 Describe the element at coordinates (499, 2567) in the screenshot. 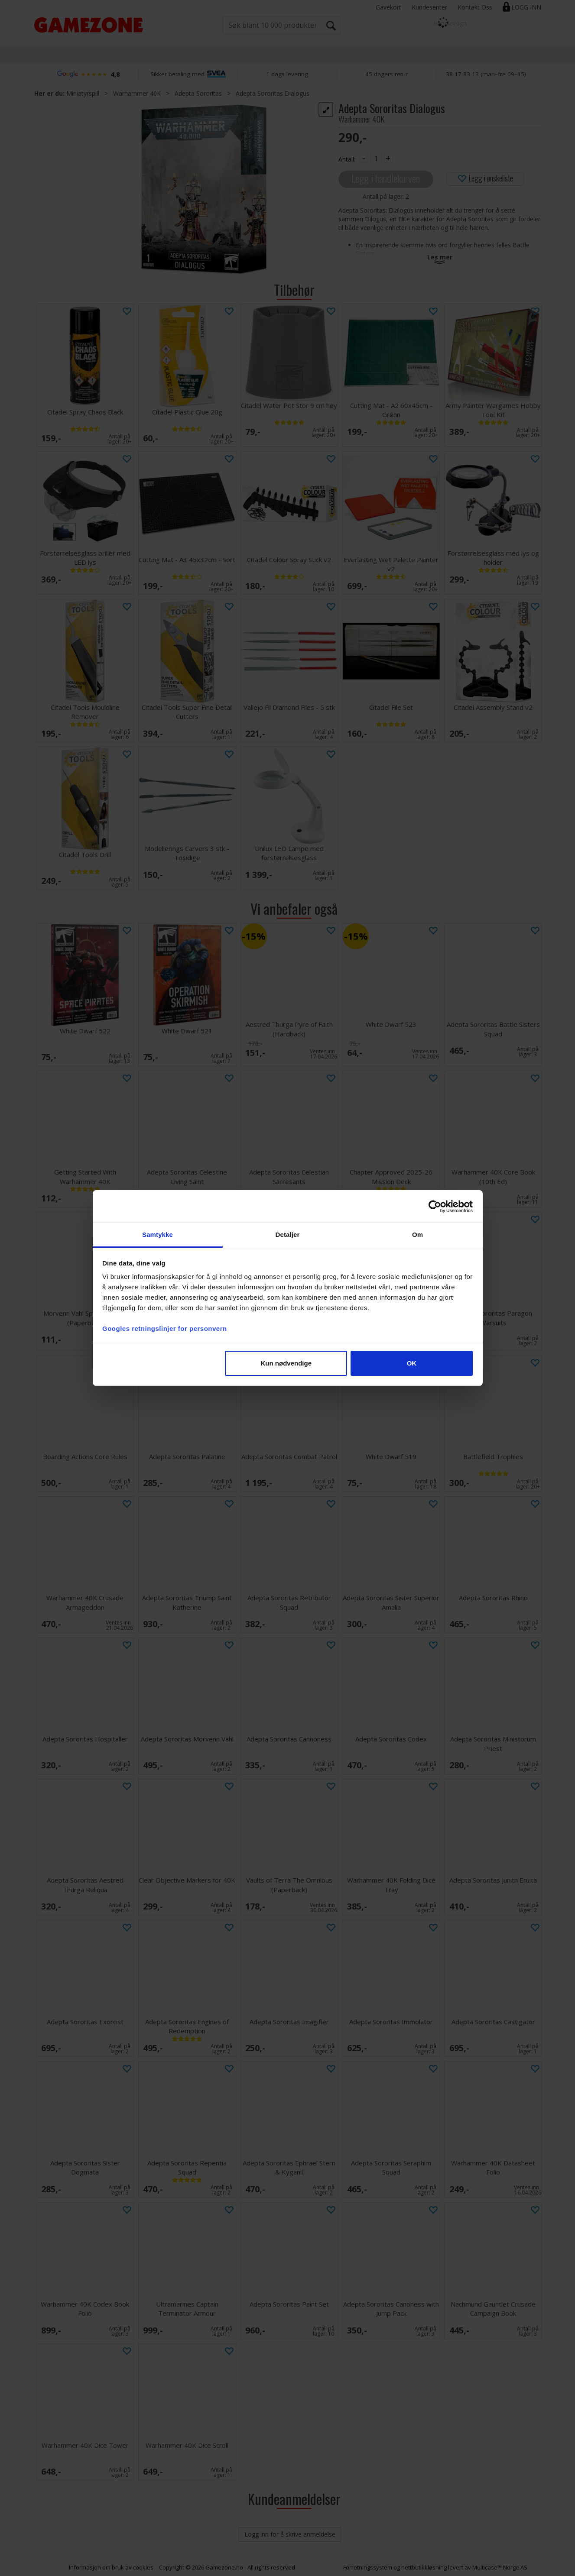

I see `Multicase™ Norge AS` at that location.